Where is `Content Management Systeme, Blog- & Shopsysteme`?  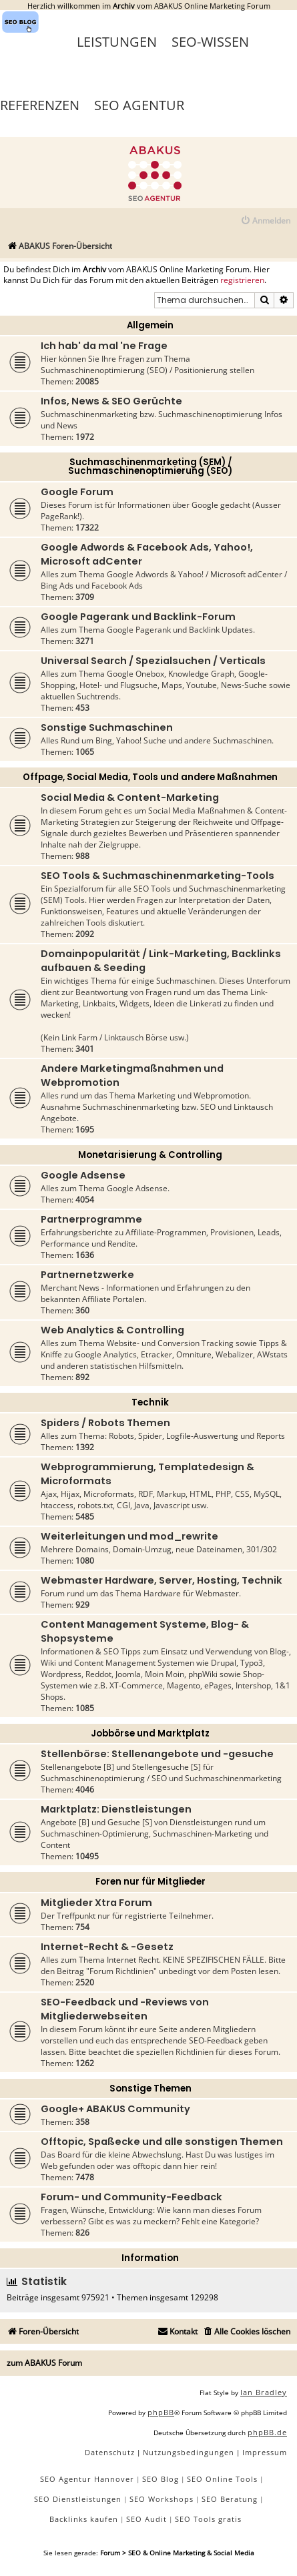 Content Management Systeme, Blog- & Shopsysteme is located at coordinates (145, 1631).